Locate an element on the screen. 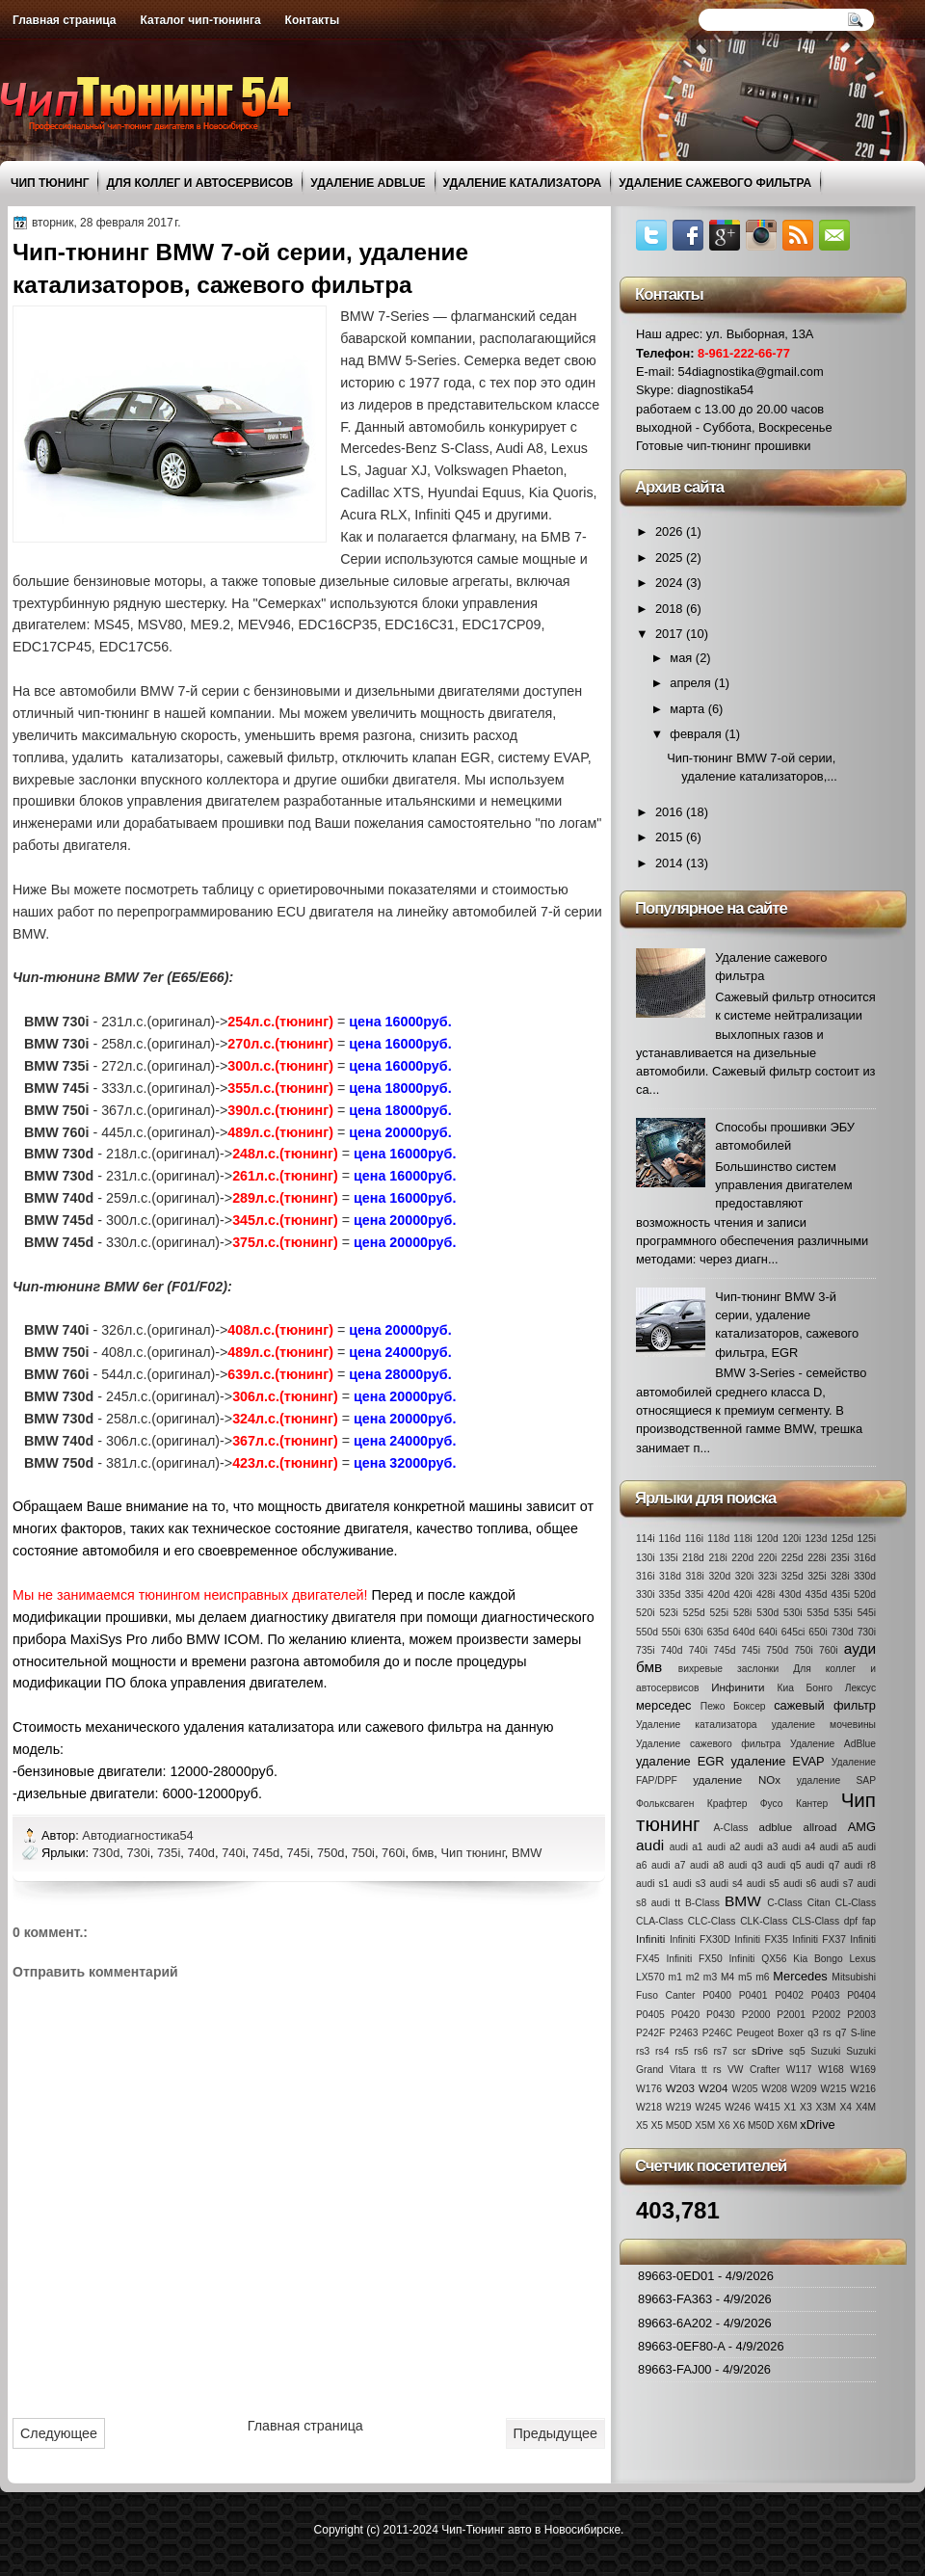  530i is located at coordinates (792, 1612).